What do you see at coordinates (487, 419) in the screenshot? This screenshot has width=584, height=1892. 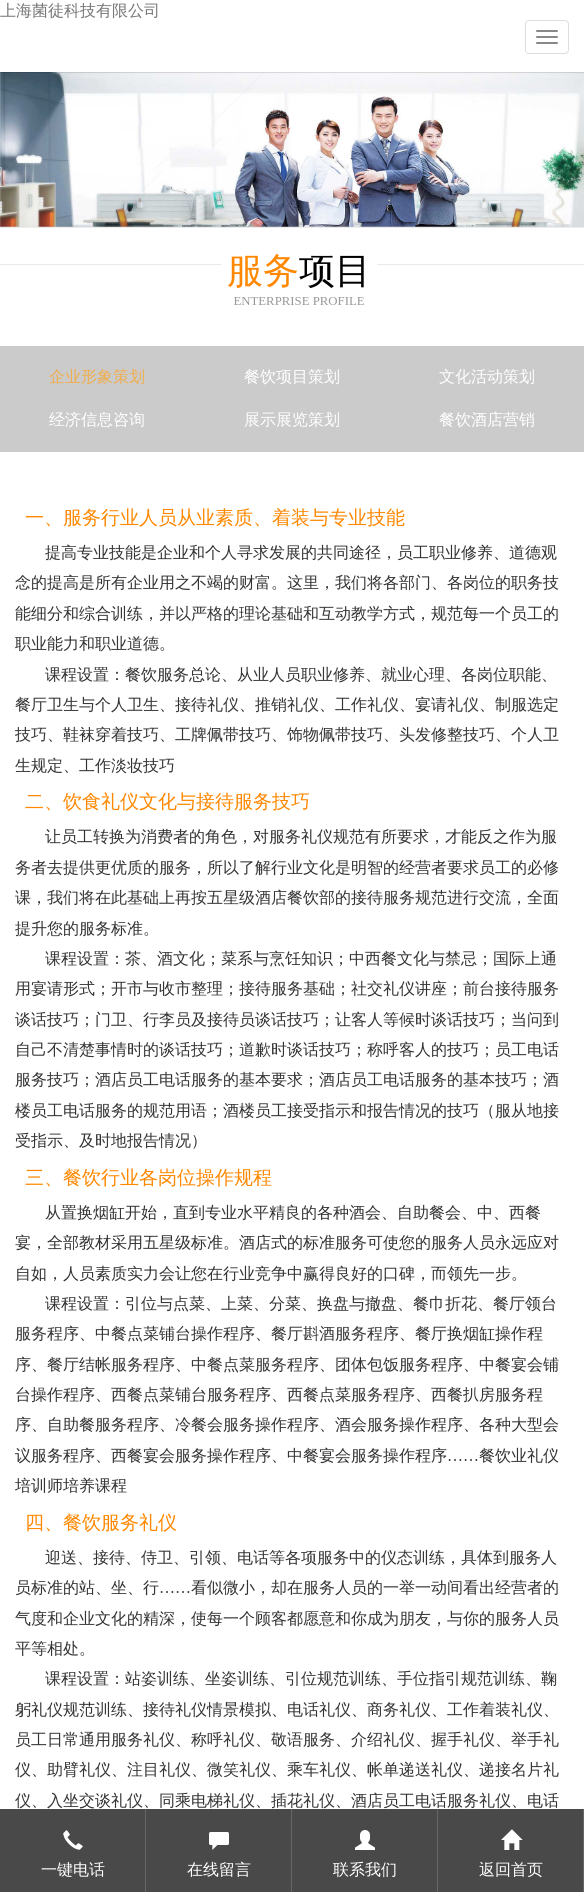 I see `餐饮酒店营销` at bounding box center [487, 419].